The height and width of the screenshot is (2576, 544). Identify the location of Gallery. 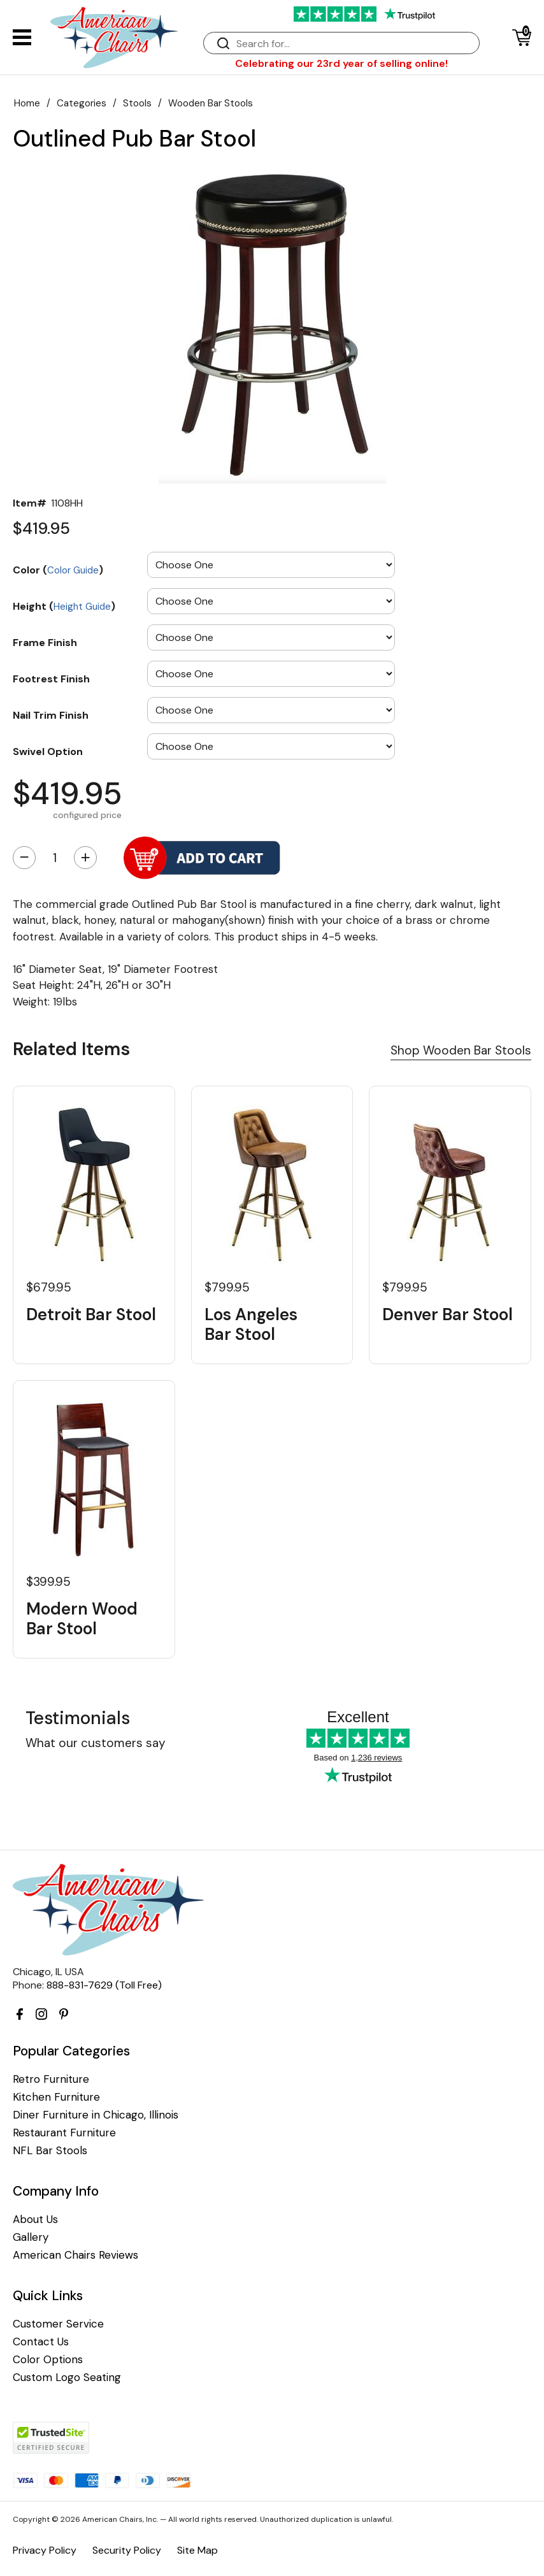
(30, 2237).